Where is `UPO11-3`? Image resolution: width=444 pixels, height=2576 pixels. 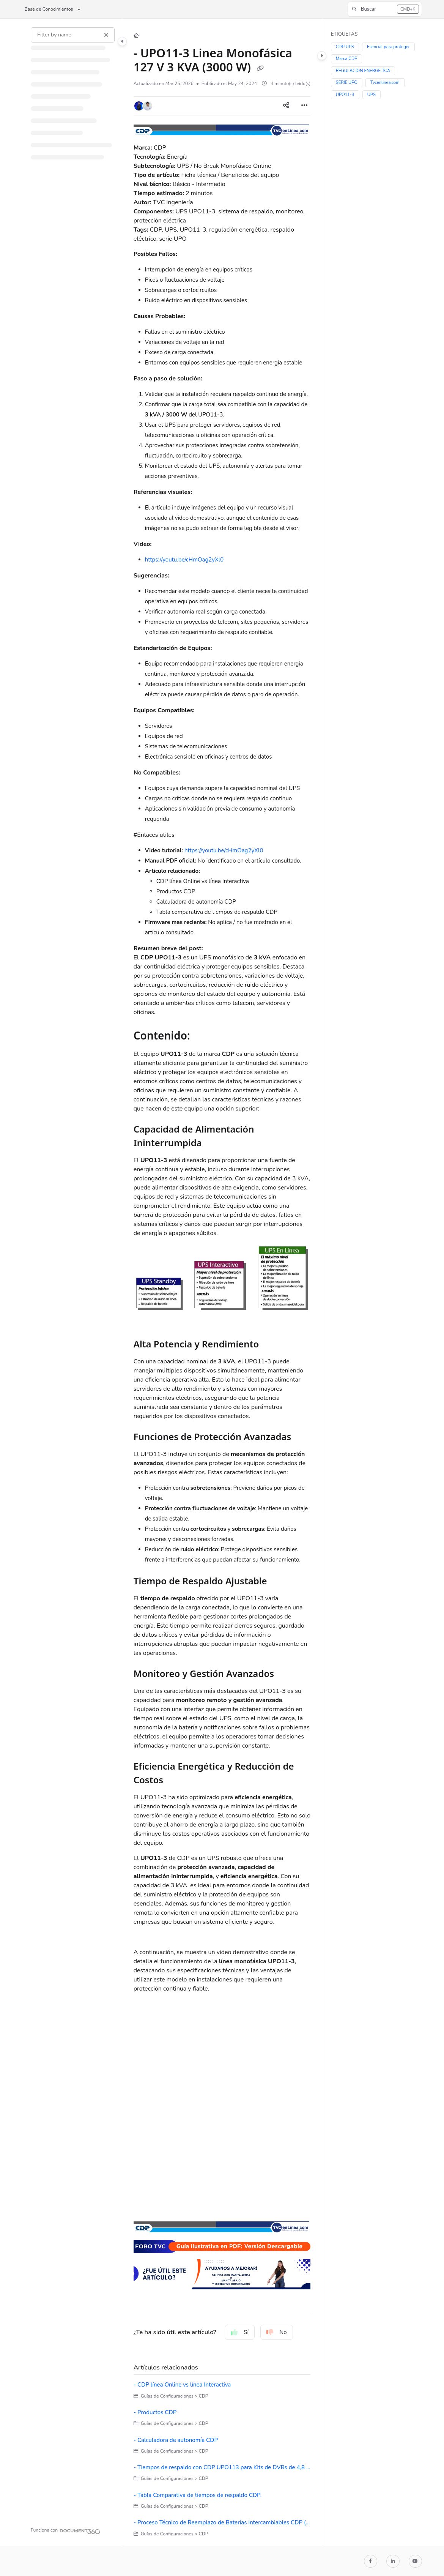 UPO11-3 is located at coordinates (345, 95).